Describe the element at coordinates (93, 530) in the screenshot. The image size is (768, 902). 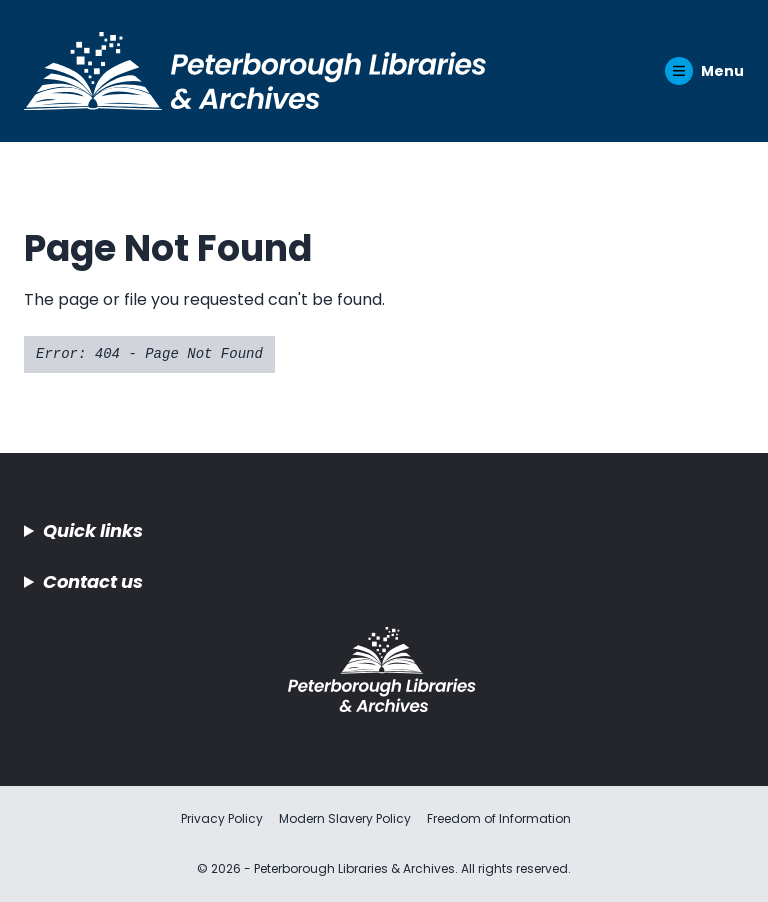
I see `Quick links` at that location.